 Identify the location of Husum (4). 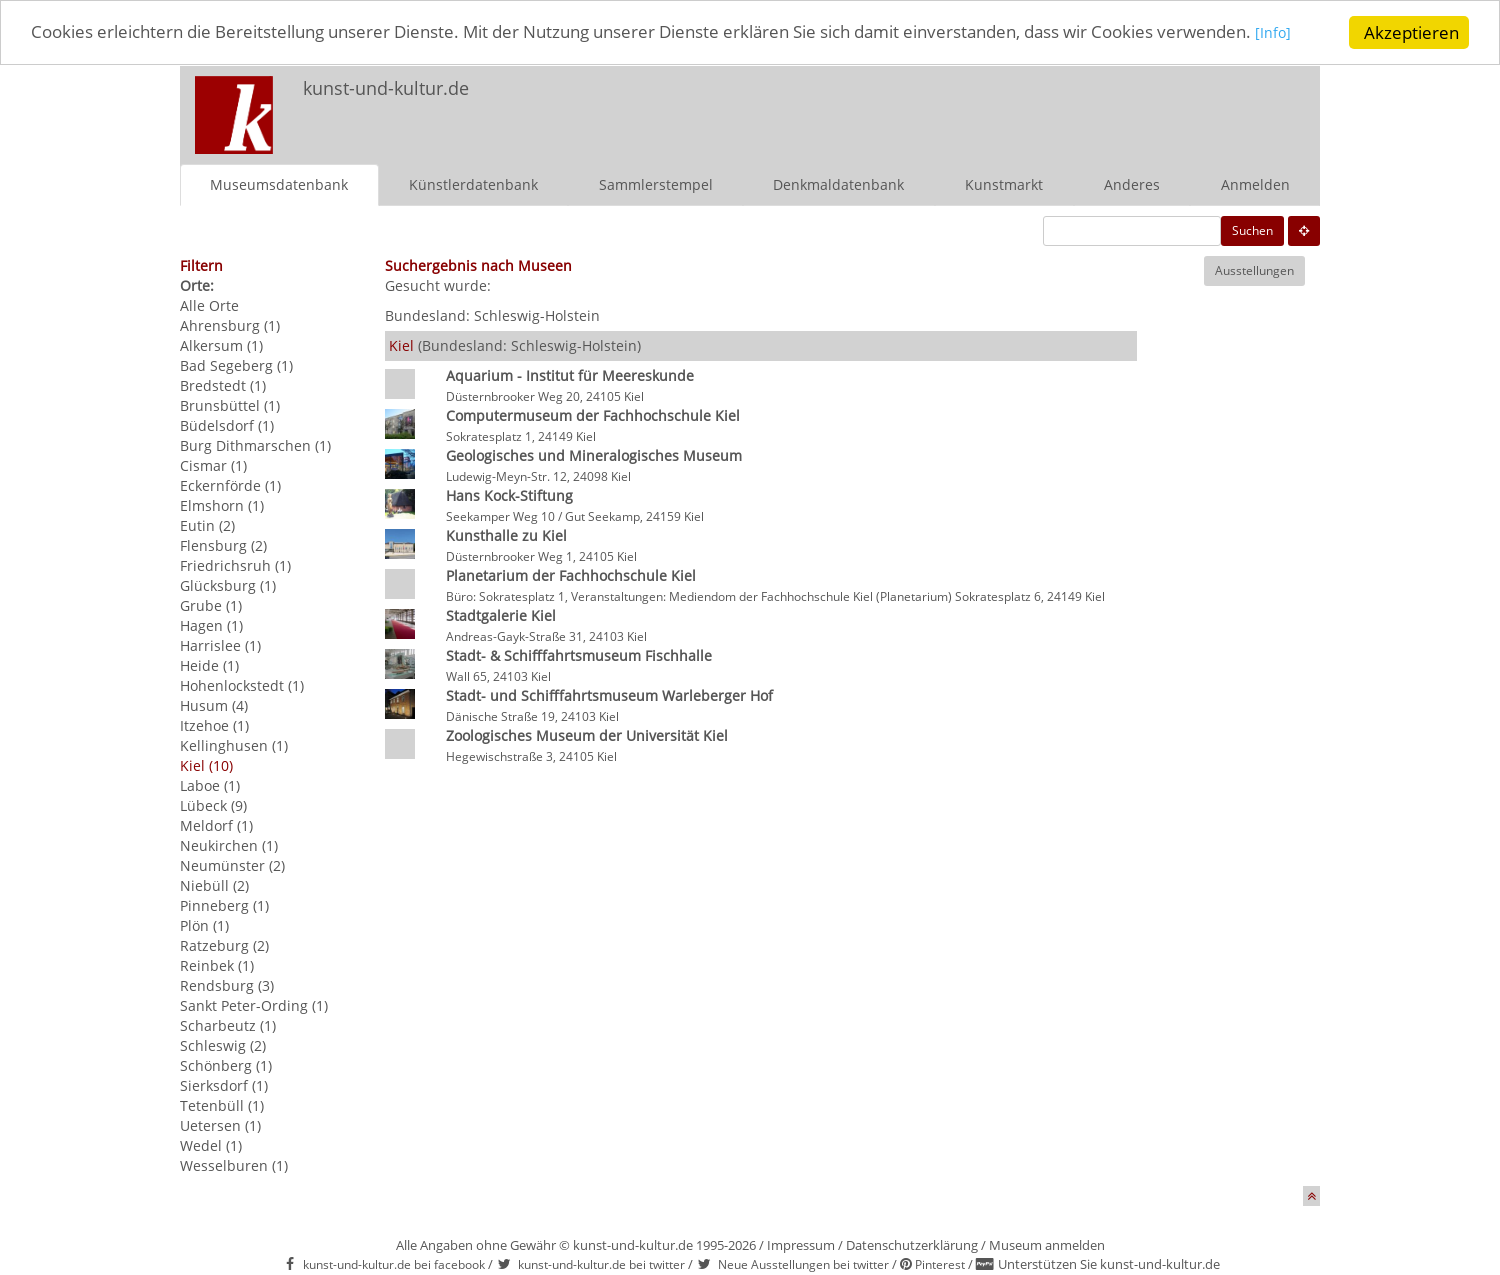
(214, 705).